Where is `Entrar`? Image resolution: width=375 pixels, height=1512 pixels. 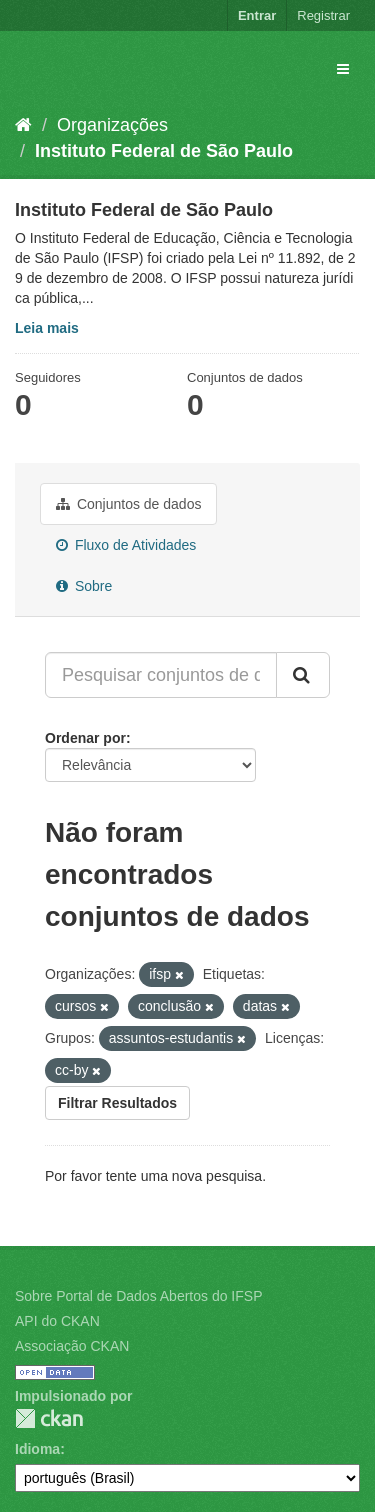
Entrar is located at coordinates (257, 15).